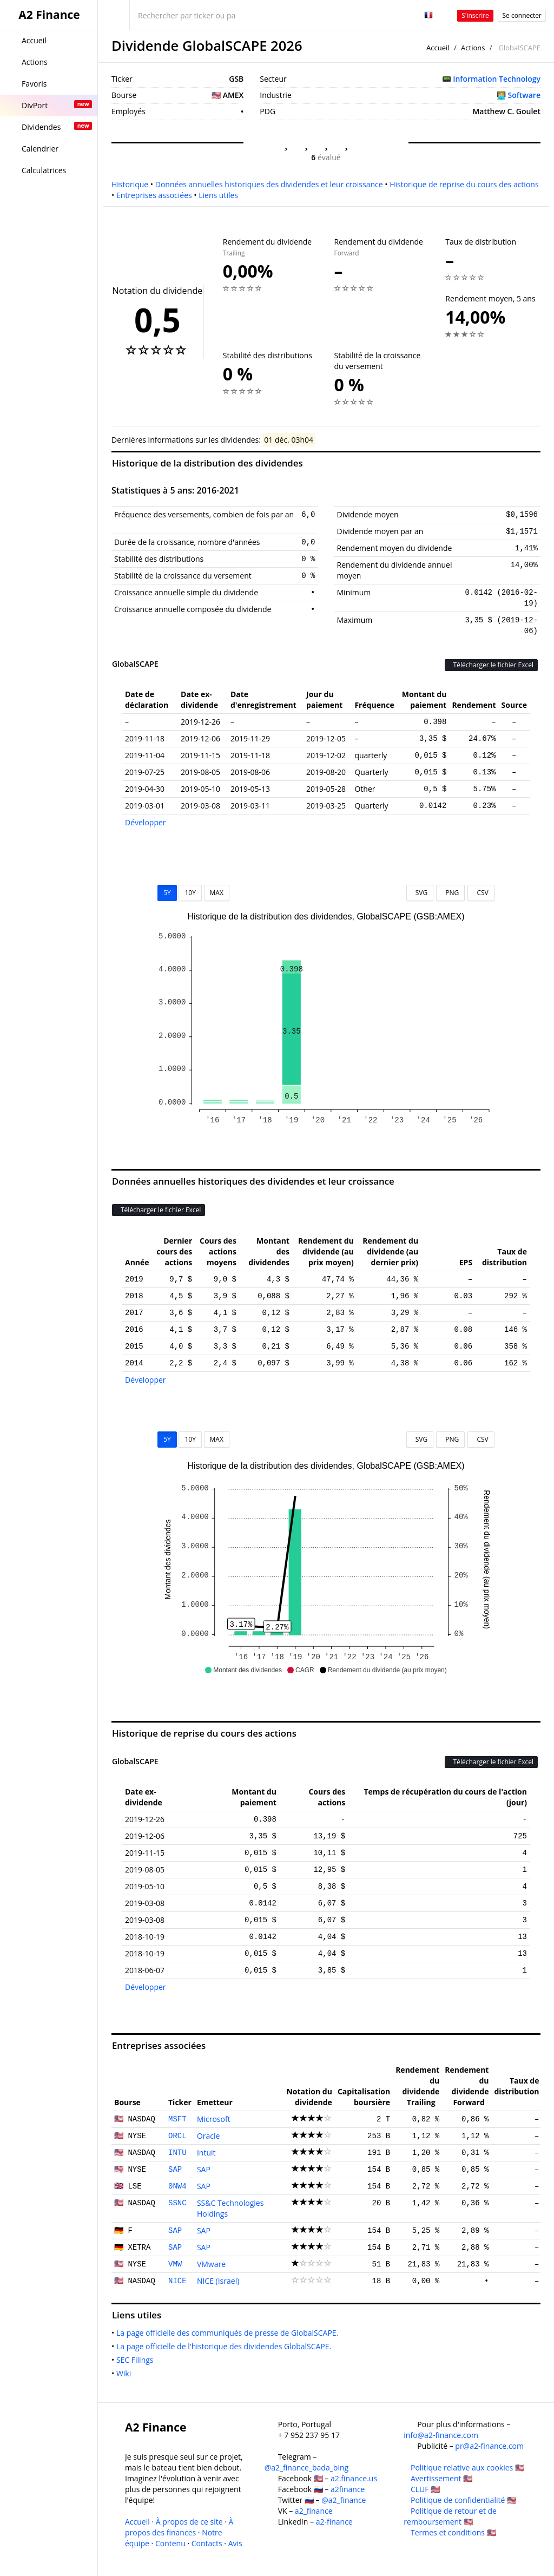  Describe the element at coordinates (269, 184) in the screenshot. I see `Données annuelles historiques des dividendes et leur croissance` at that location.